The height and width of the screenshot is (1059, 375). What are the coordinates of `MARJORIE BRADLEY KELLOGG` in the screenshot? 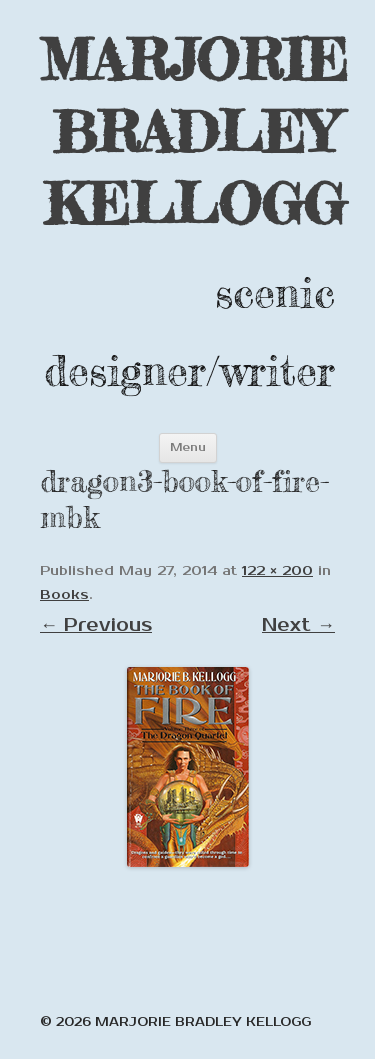 It's located at (194, 131).